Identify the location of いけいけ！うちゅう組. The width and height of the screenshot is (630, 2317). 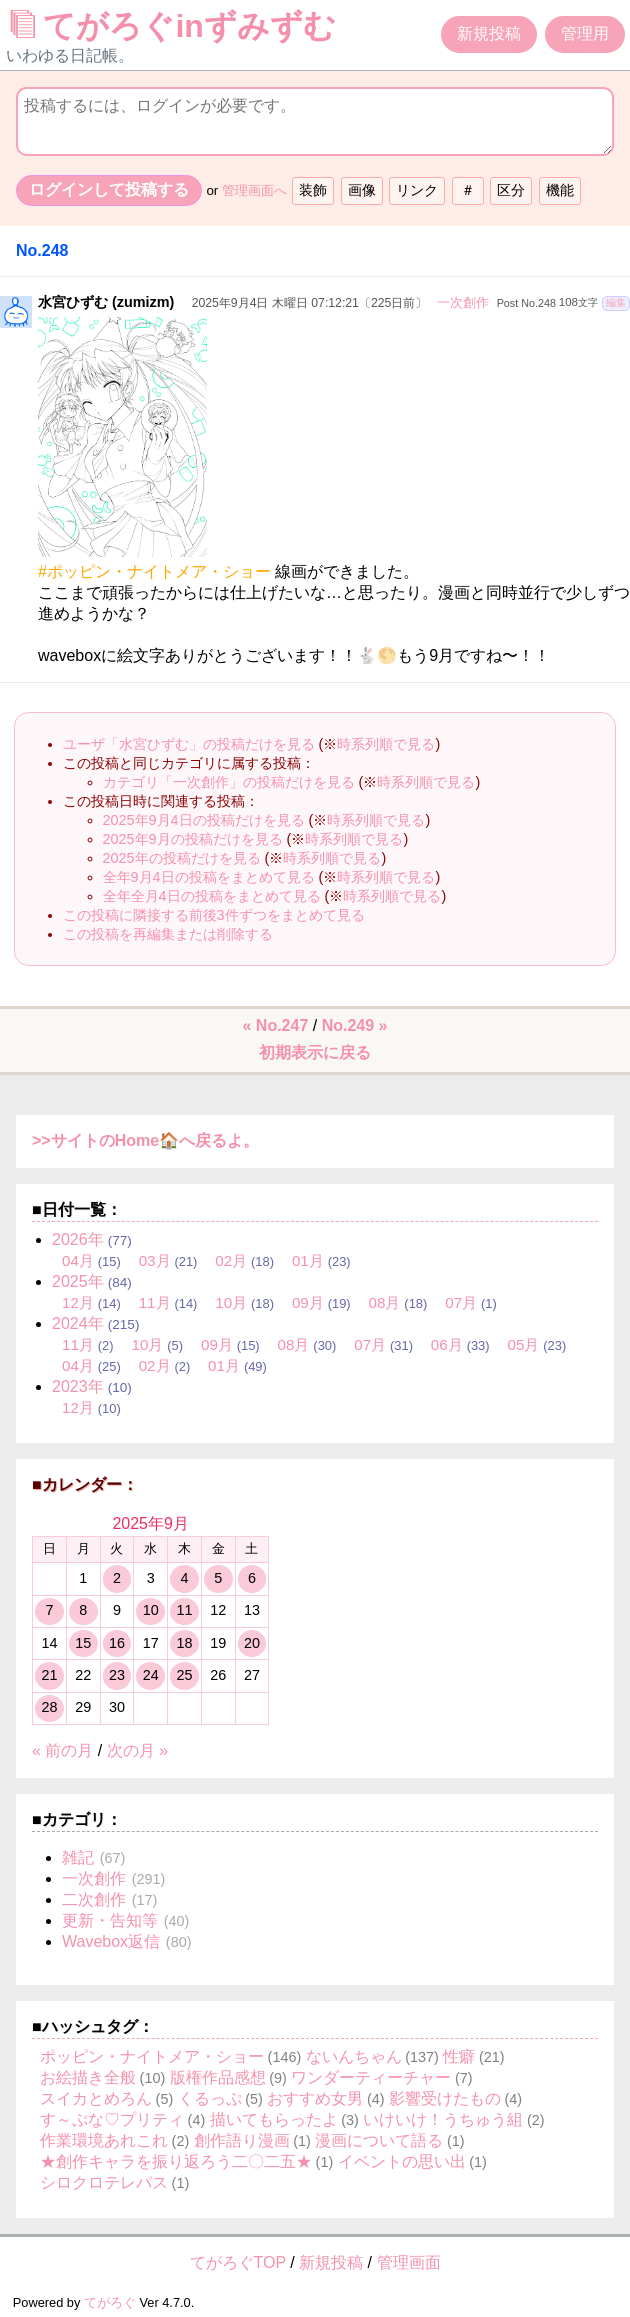
(443, 2119).